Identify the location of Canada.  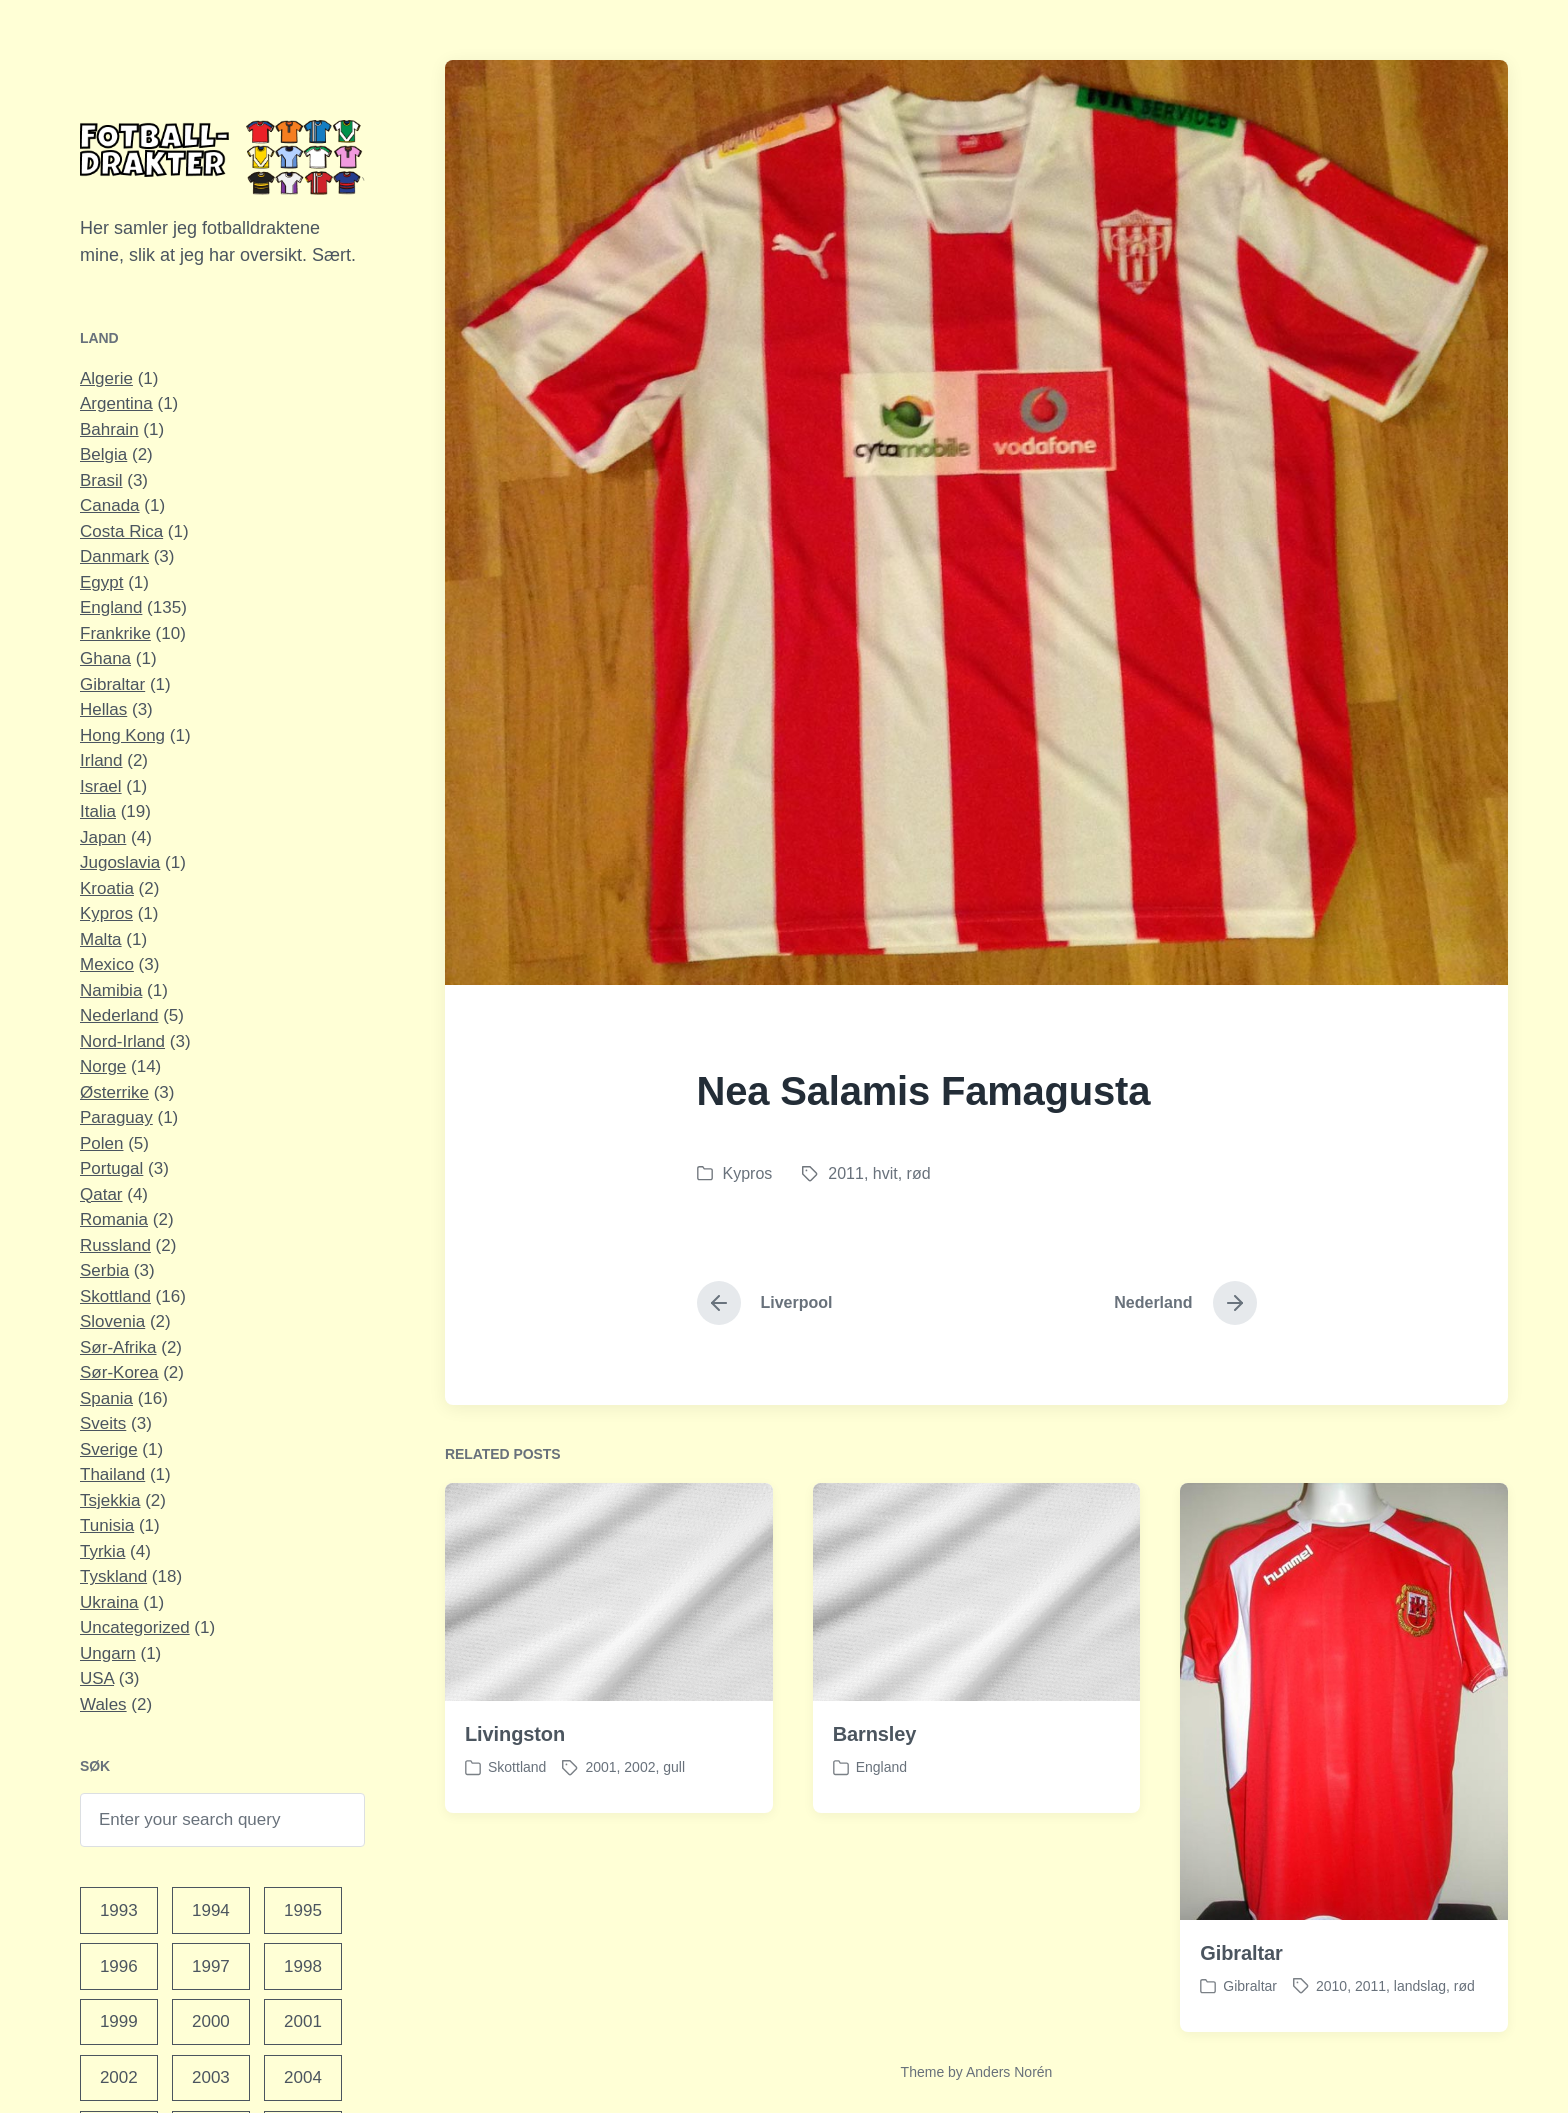
(110, 505).